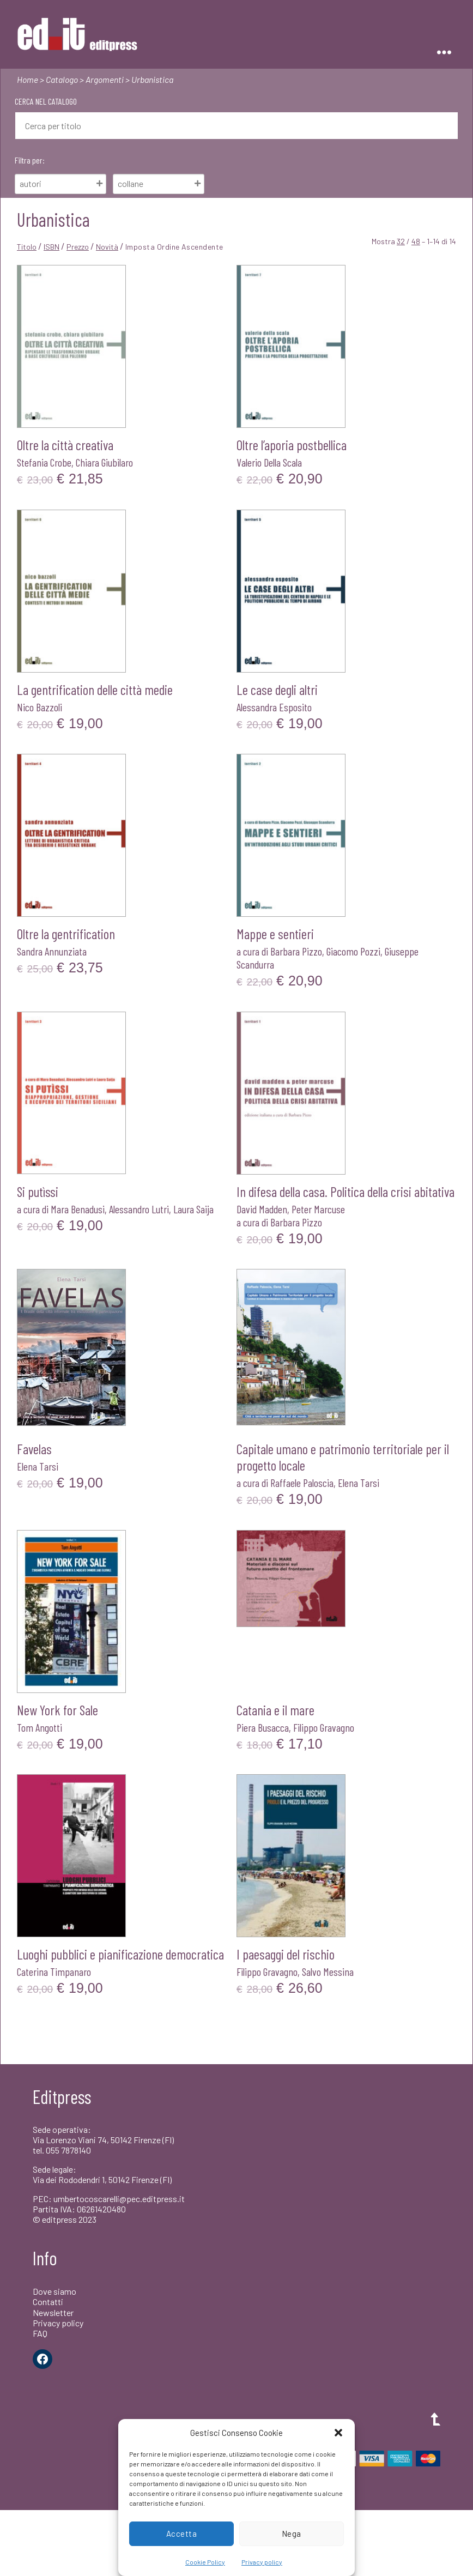  What do you see at coordinates (338, 2432) in the screenshot?
I see `[button]` at bounding box center [338, 2432].